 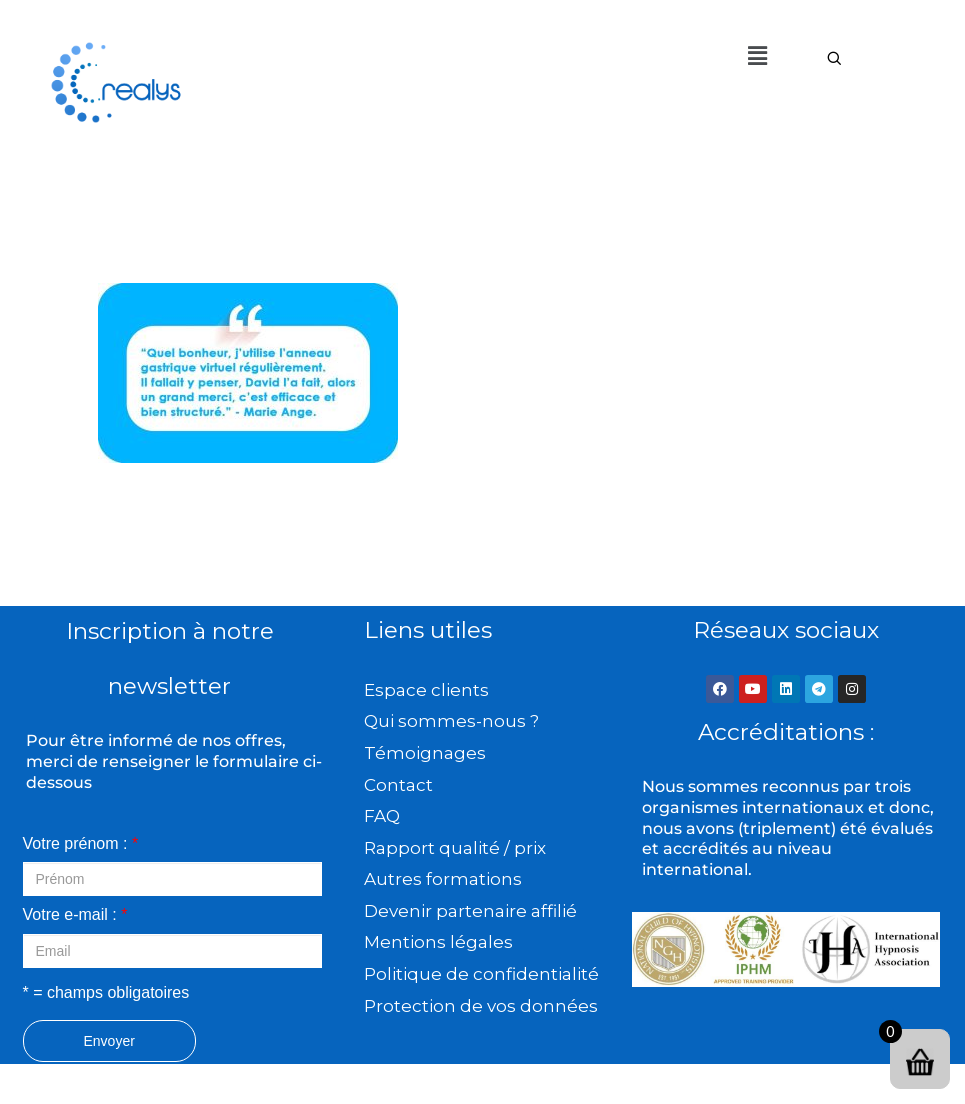 I want to click on [button], so click(x=758, y=55).